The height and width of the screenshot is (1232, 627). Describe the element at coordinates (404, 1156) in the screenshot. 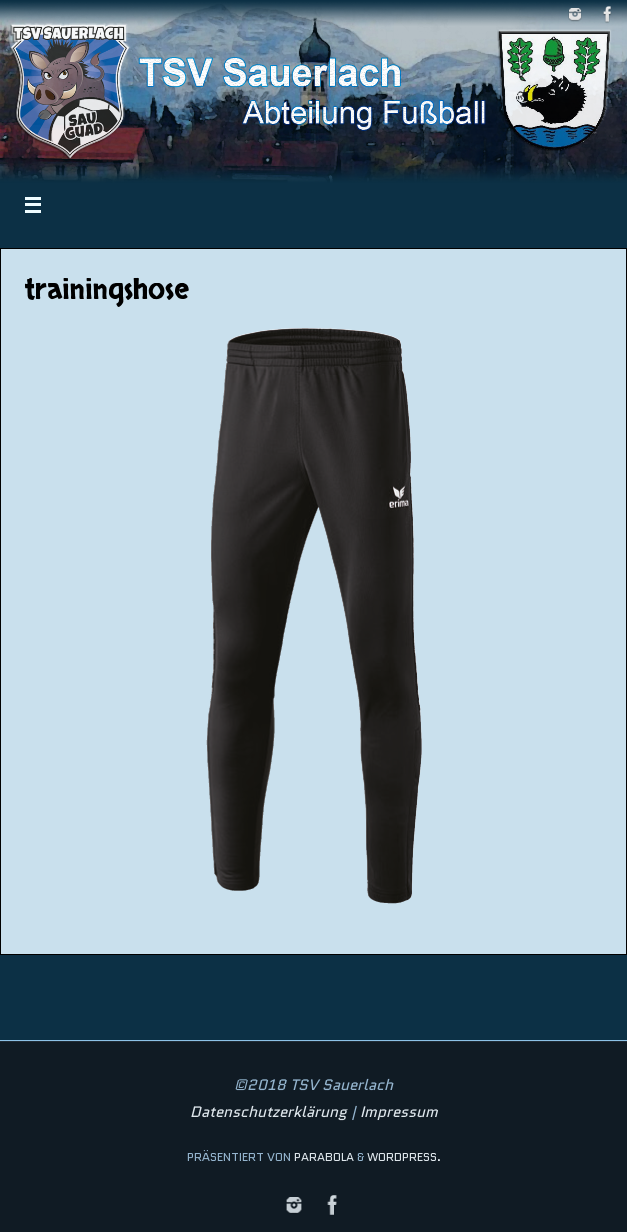

I see `WordPress.` at that location.